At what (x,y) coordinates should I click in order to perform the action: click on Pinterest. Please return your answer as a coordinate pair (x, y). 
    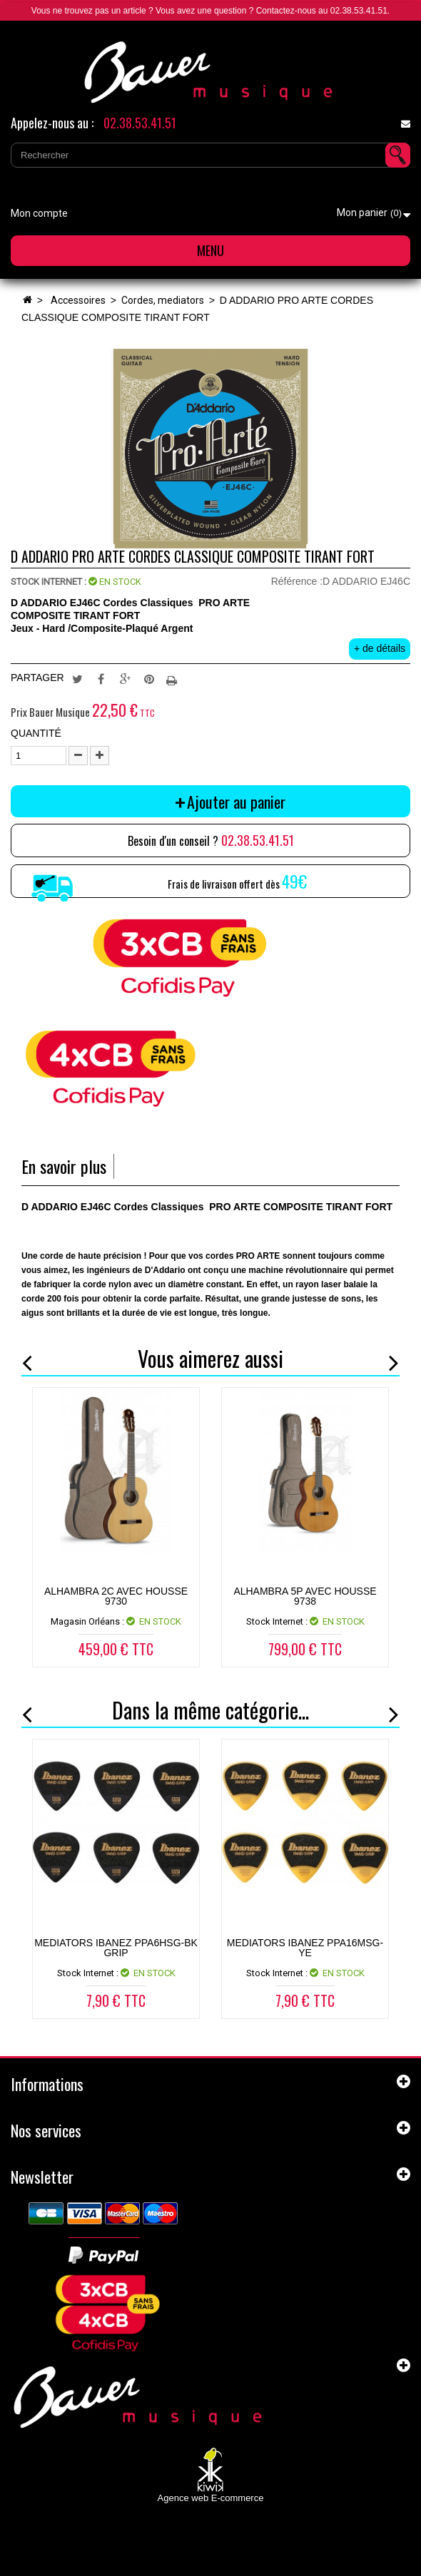
    Looking at the image, I should click on (149, 678).